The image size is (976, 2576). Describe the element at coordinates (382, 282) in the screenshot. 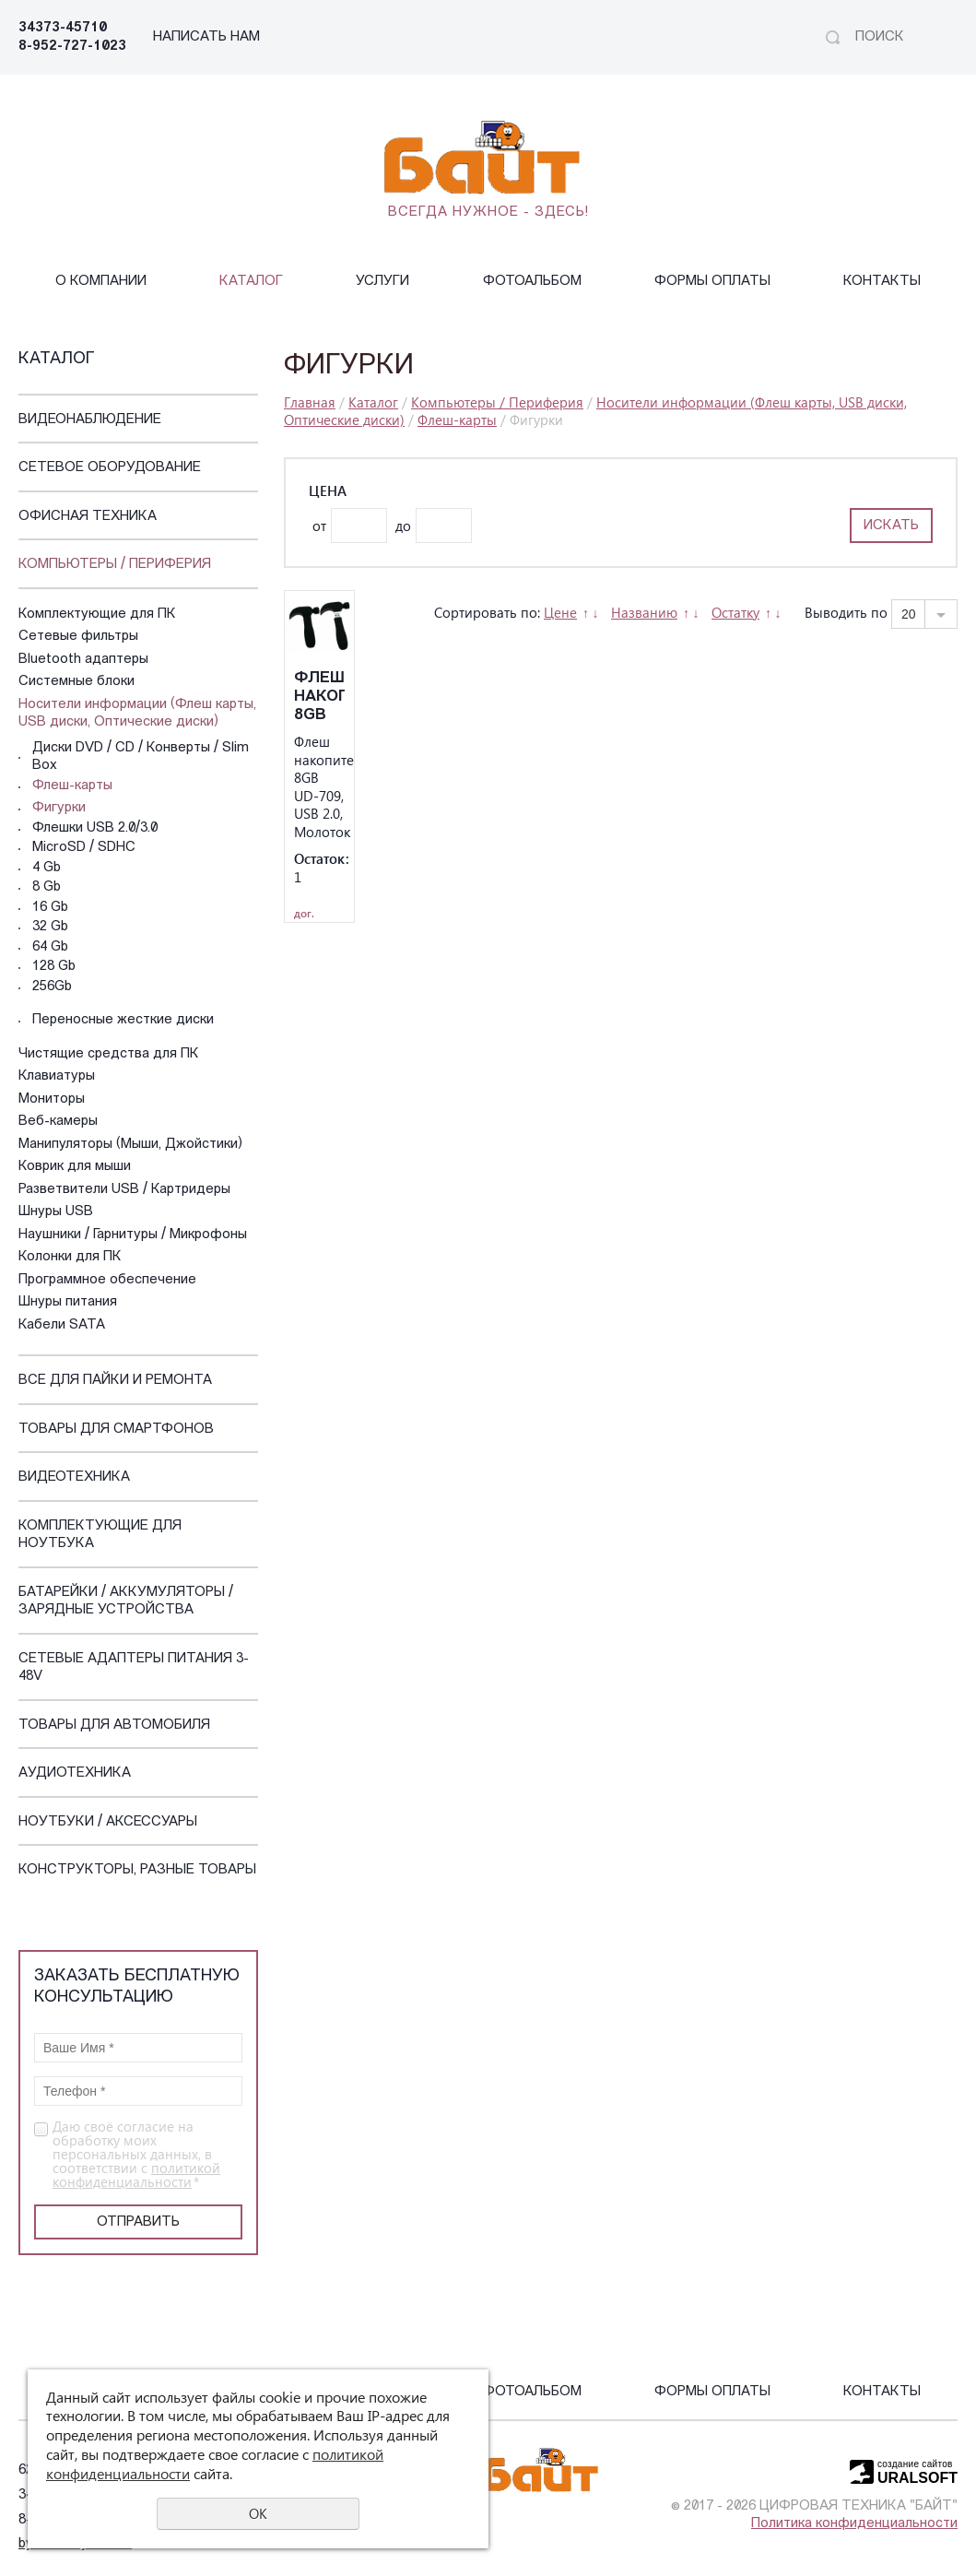

I see `Услуги` at that location.